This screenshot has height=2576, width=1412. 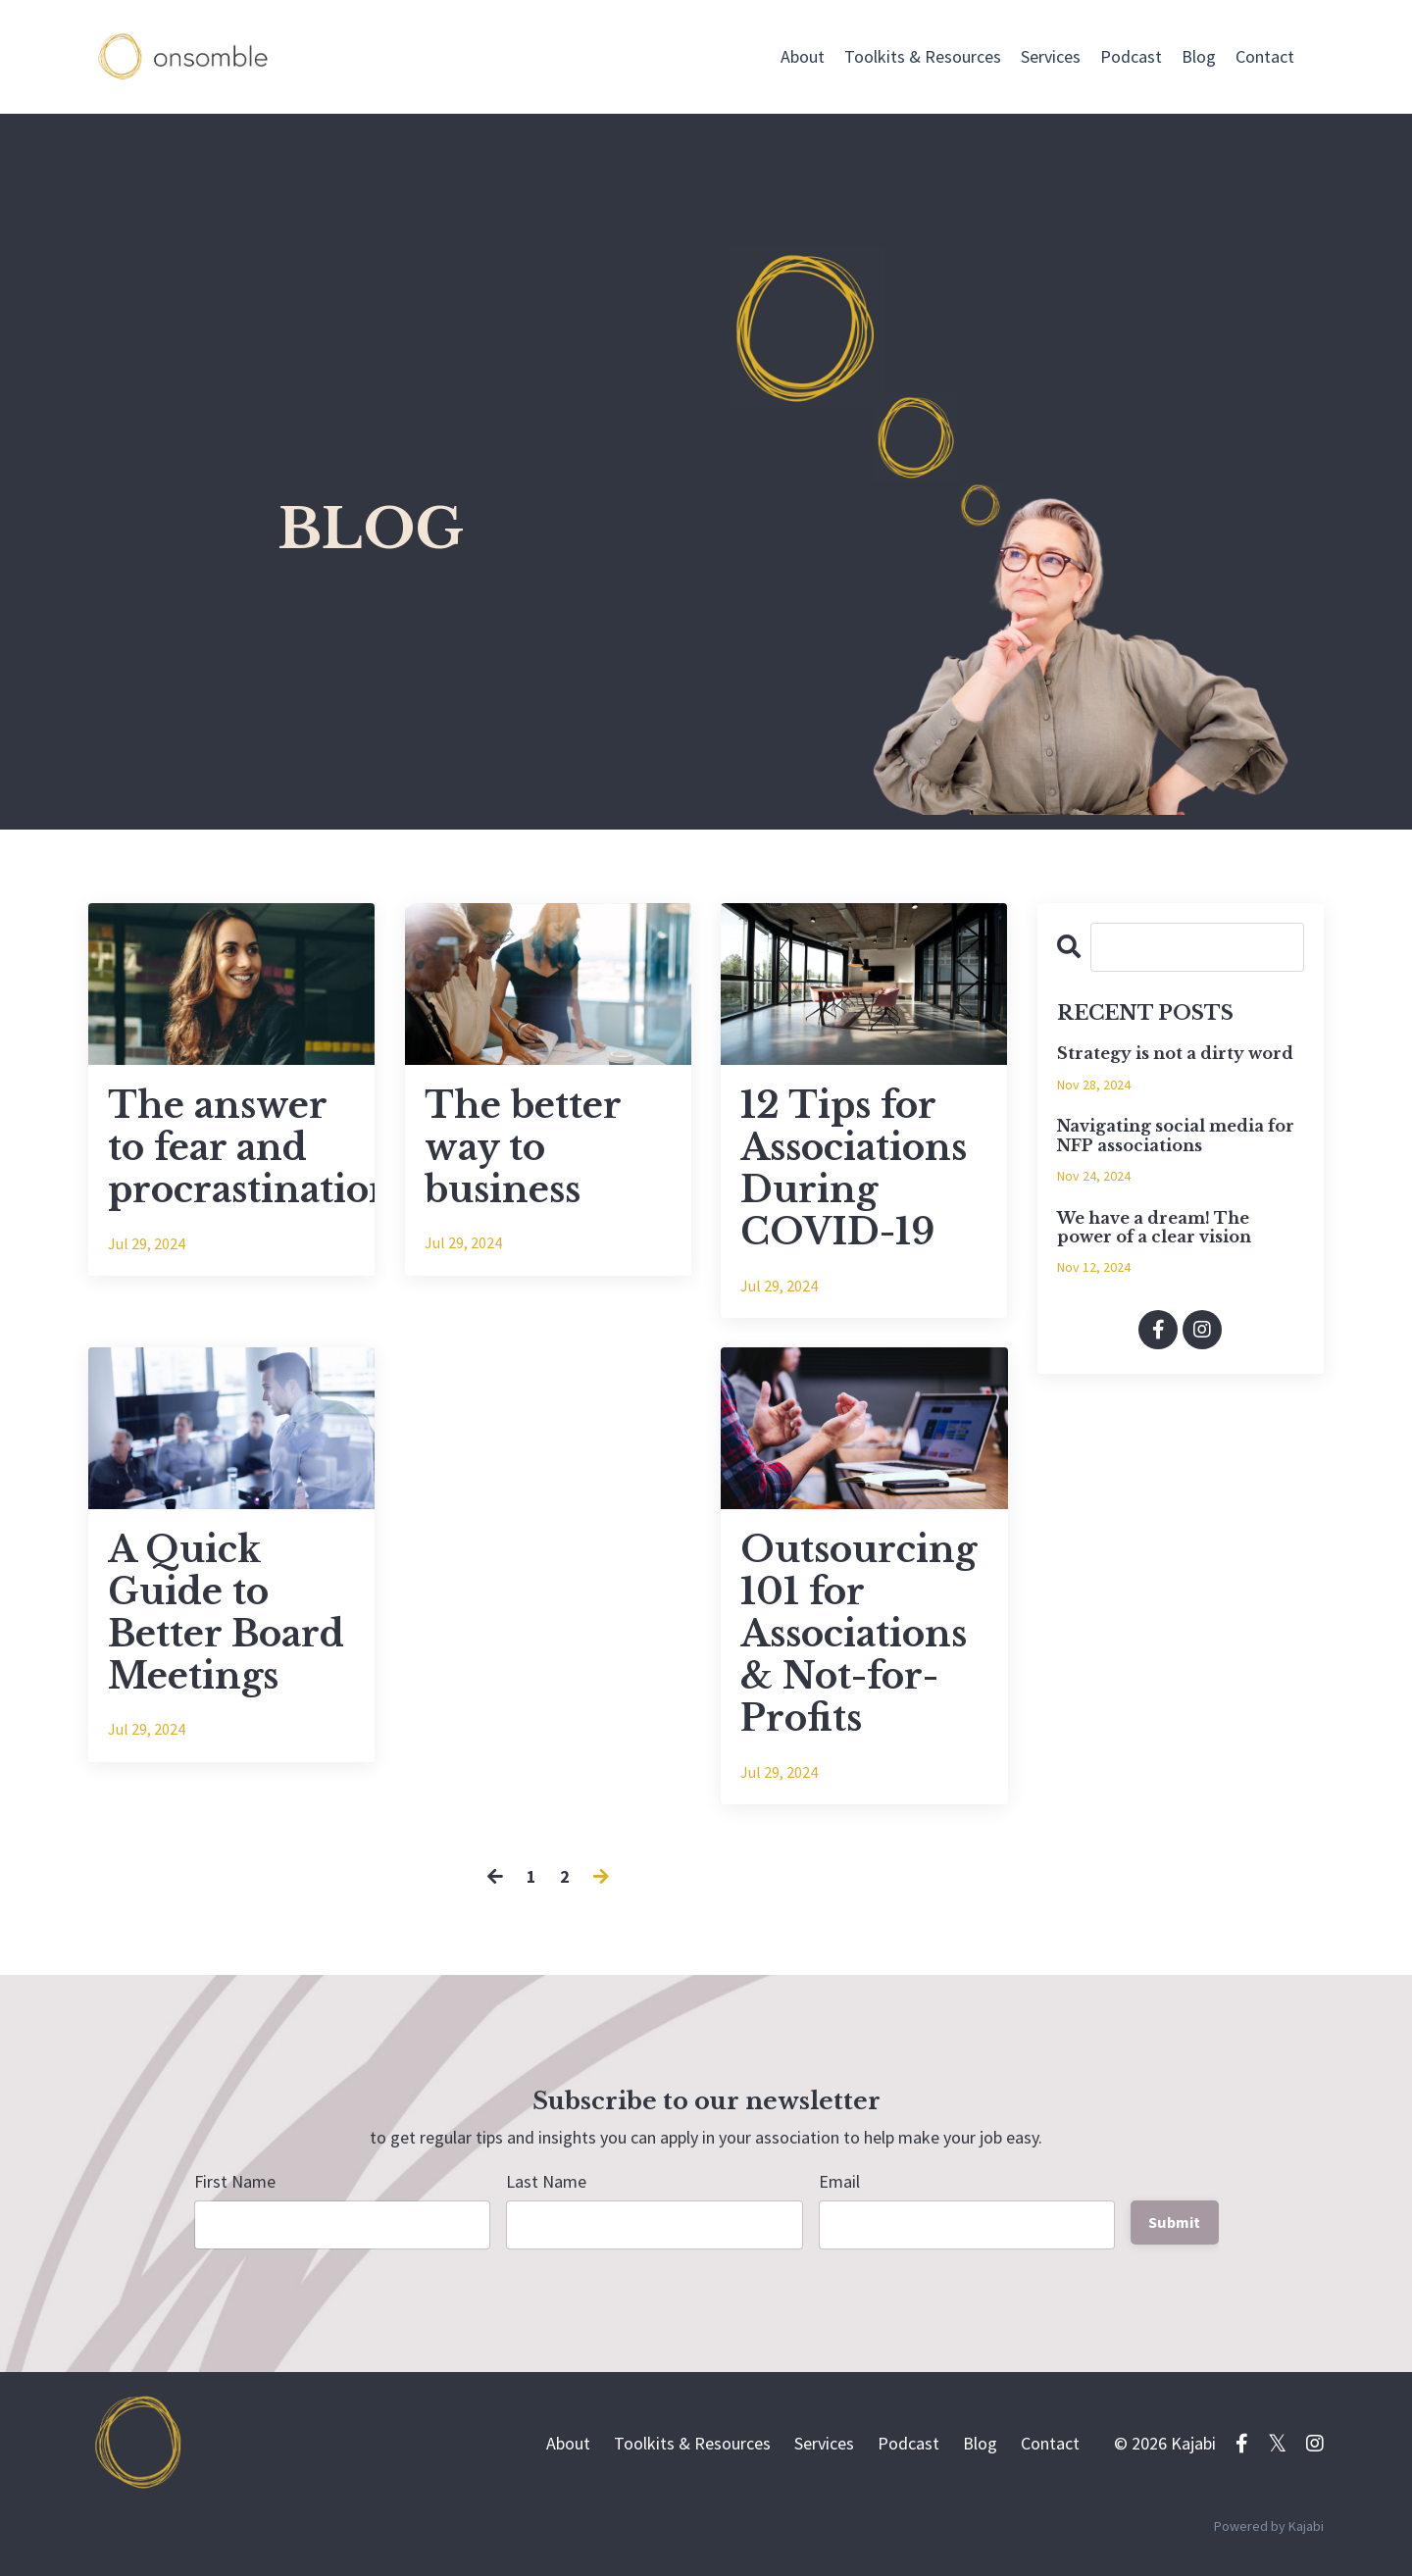 What do you see at coordinates (1199, 56) in the screenshot?
I see `Blog` at bounding box center [1199, 56].